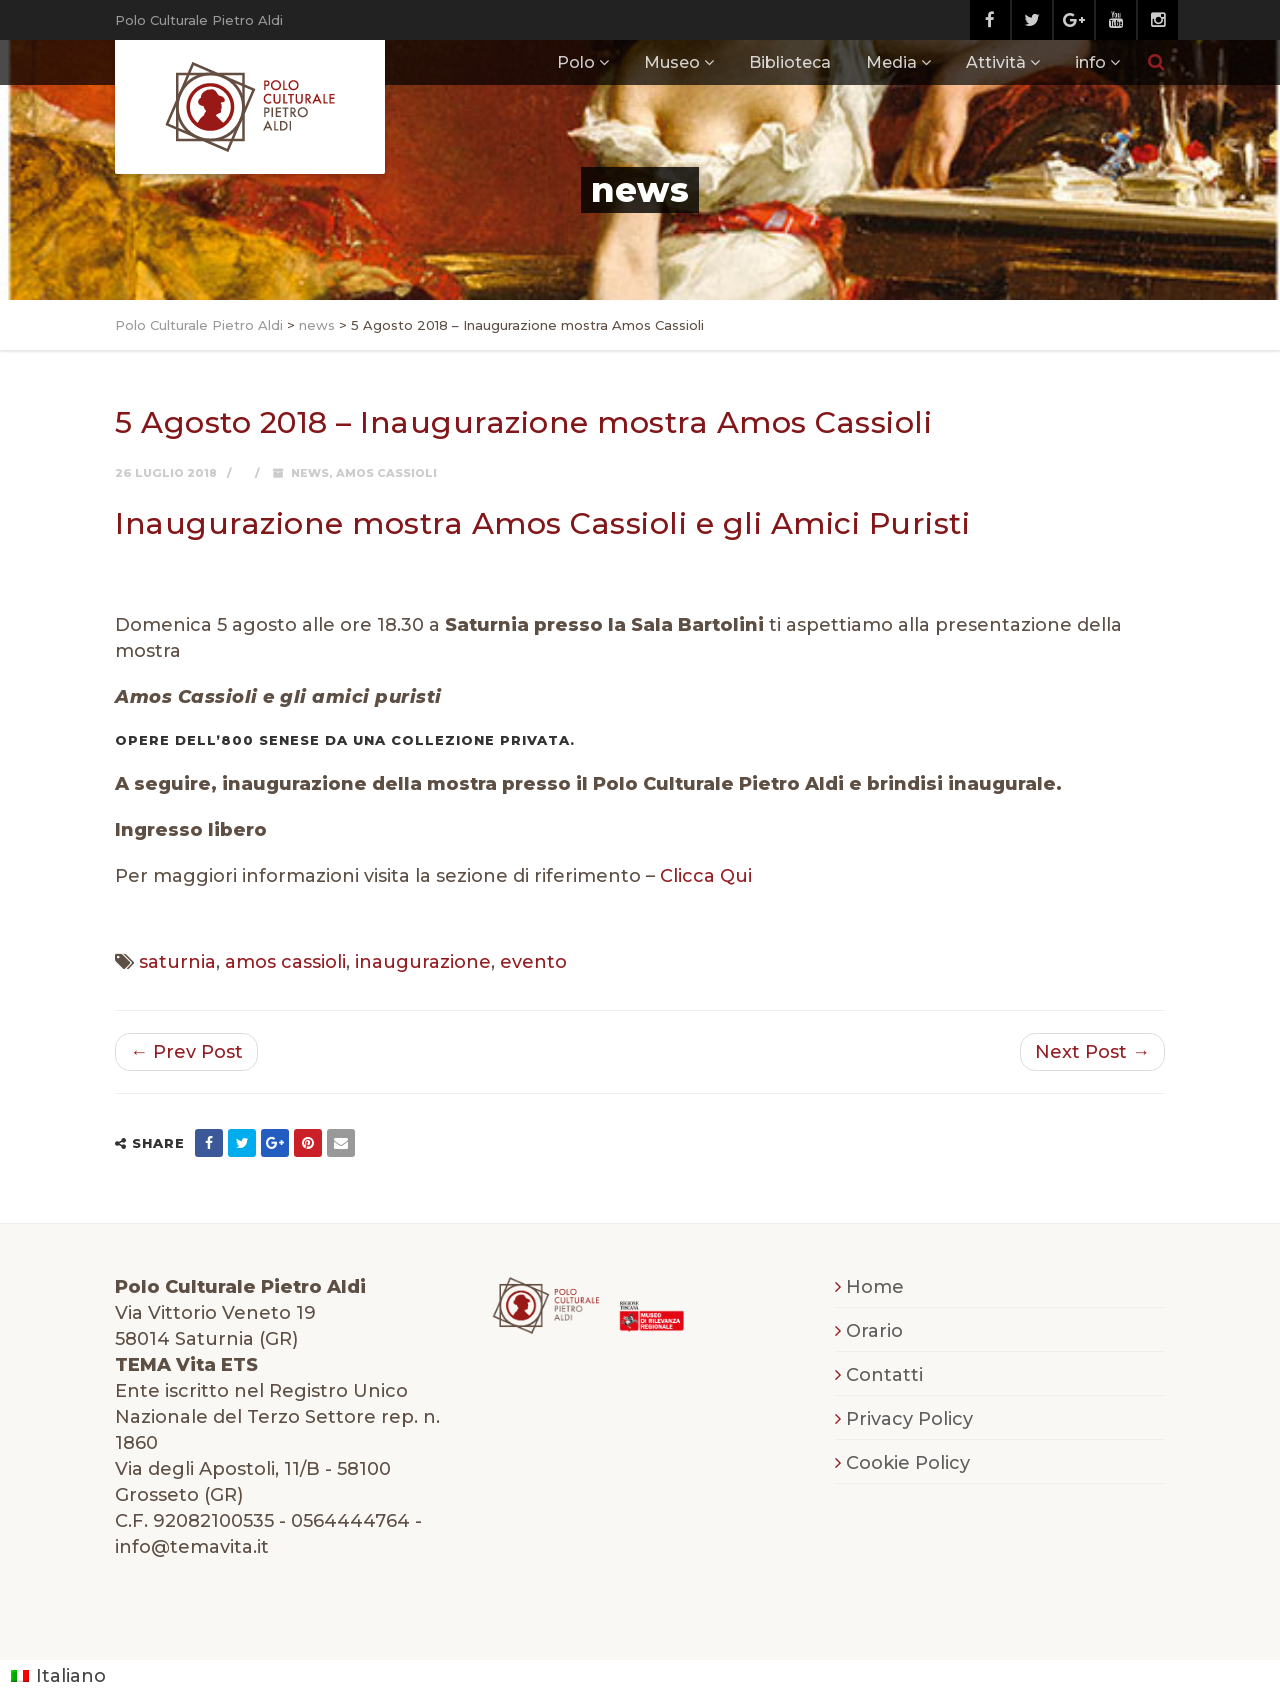 Image resolution: width=1280 pixels, height=1691 pixels. What do you see at coordinates (533, 962) in the screenshot?
I see `evento` at bounding box center [533, 962].